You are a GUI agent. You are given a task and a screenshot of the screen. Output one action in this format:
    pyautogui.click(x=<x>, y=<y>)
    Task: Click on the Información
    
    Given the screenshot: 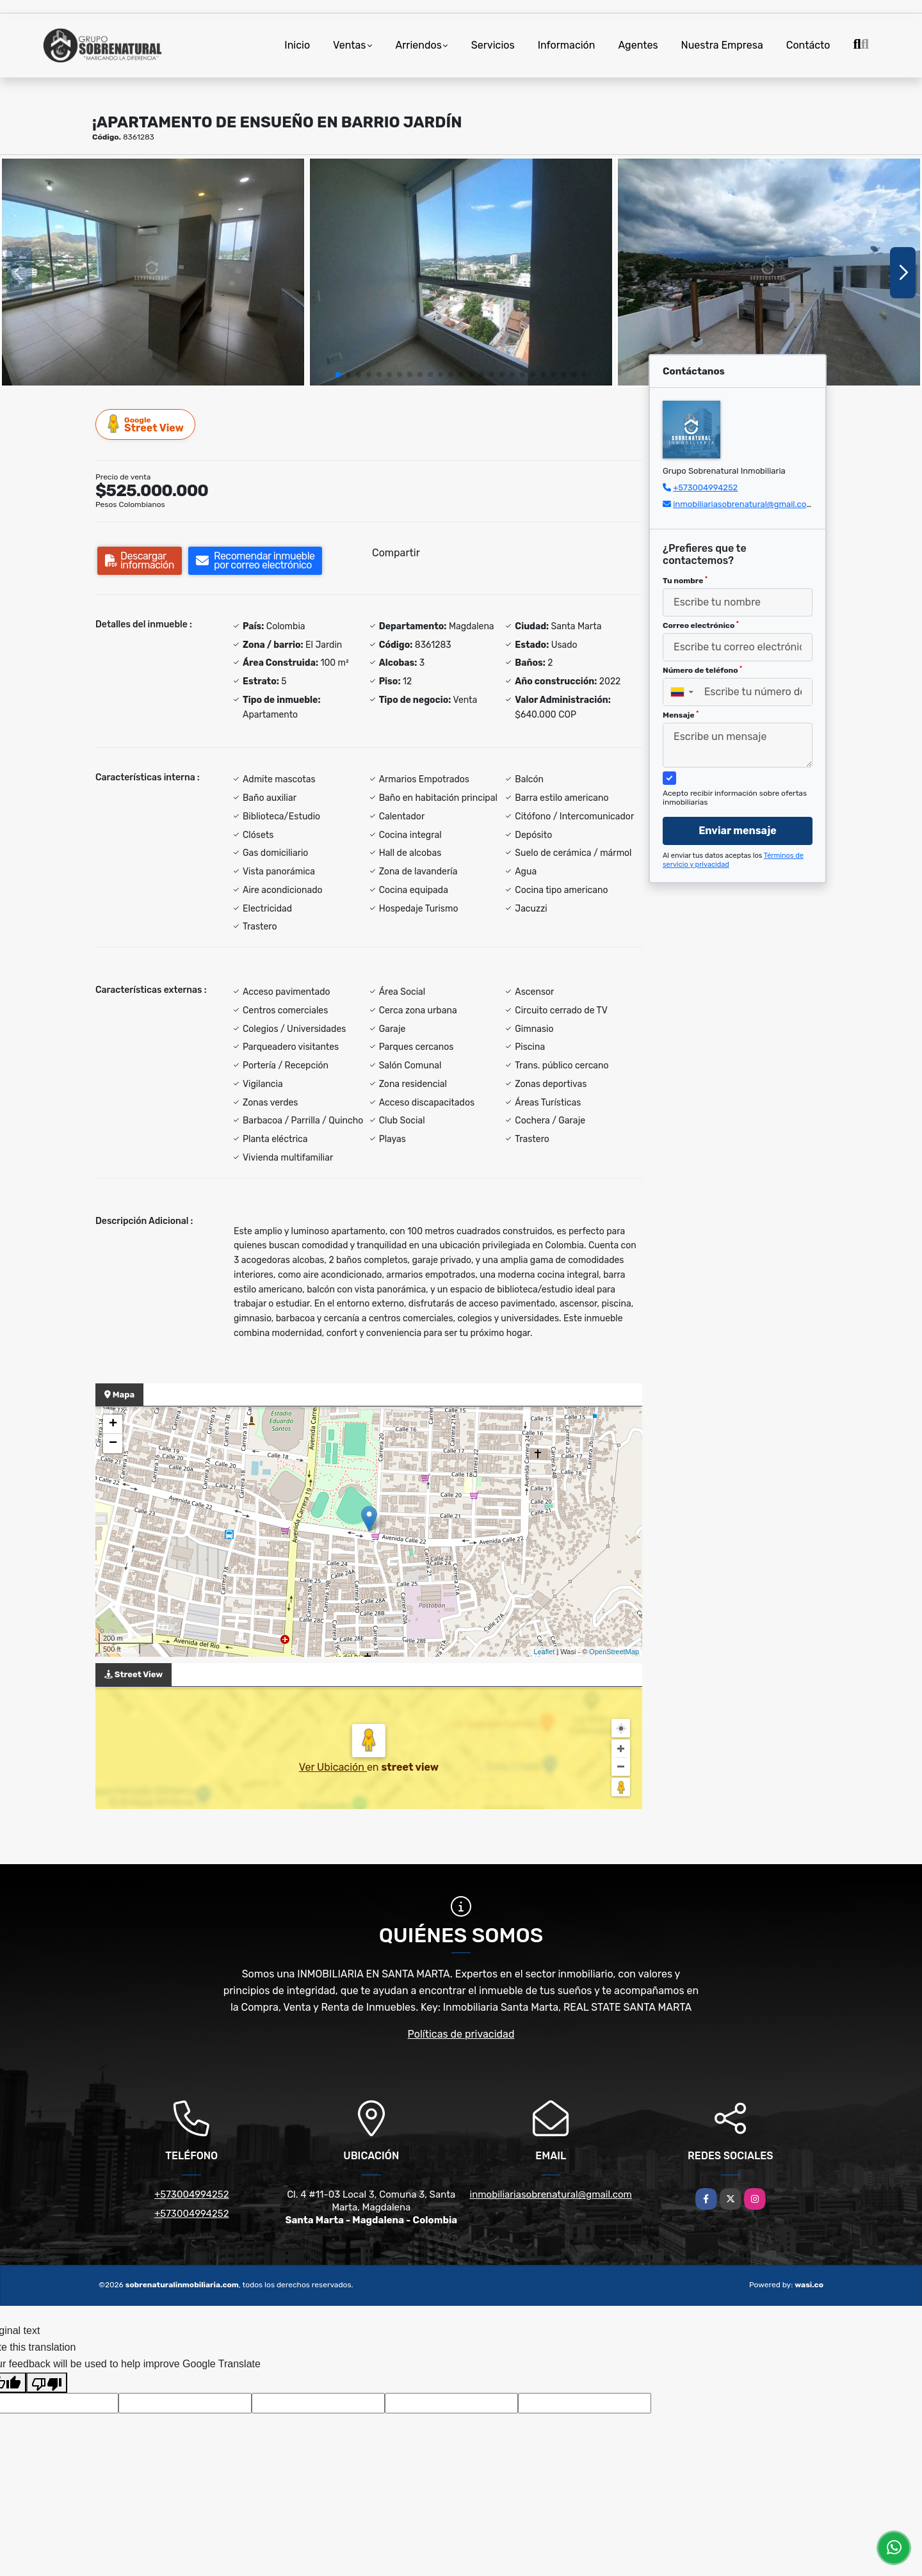 What is the action you would take?
    pyautogui.click(x=566, y=45)
    